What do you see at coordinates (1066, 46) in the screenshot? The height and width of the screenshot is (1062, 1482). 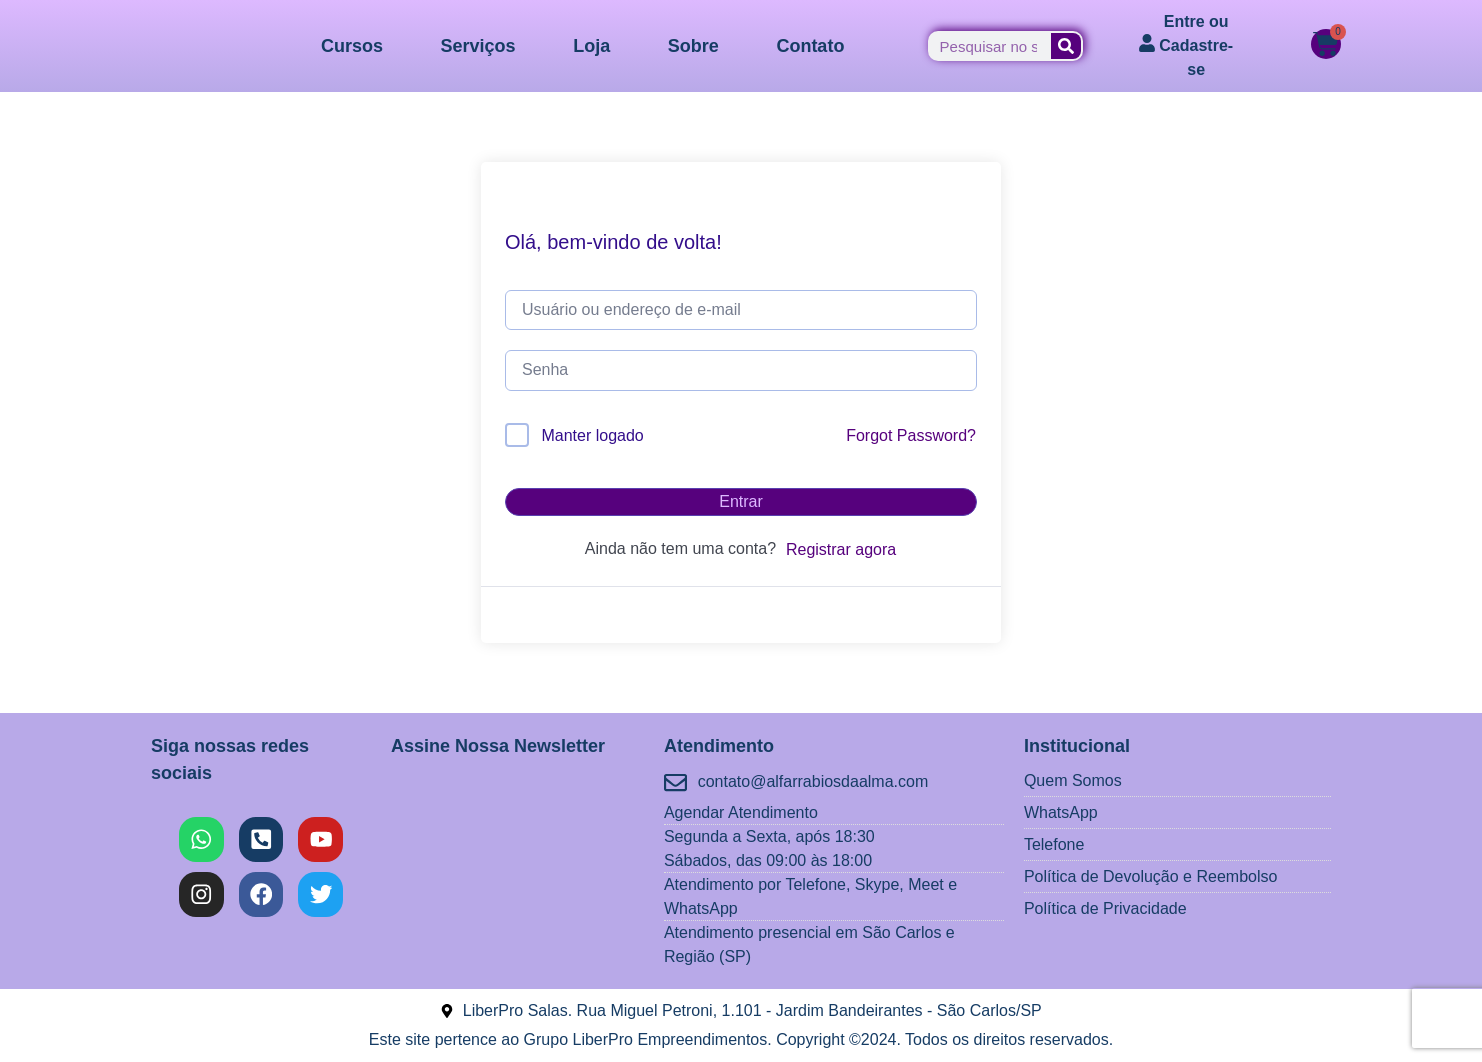 I see `[Pesquisar]` at bounding box center [1066, 46].